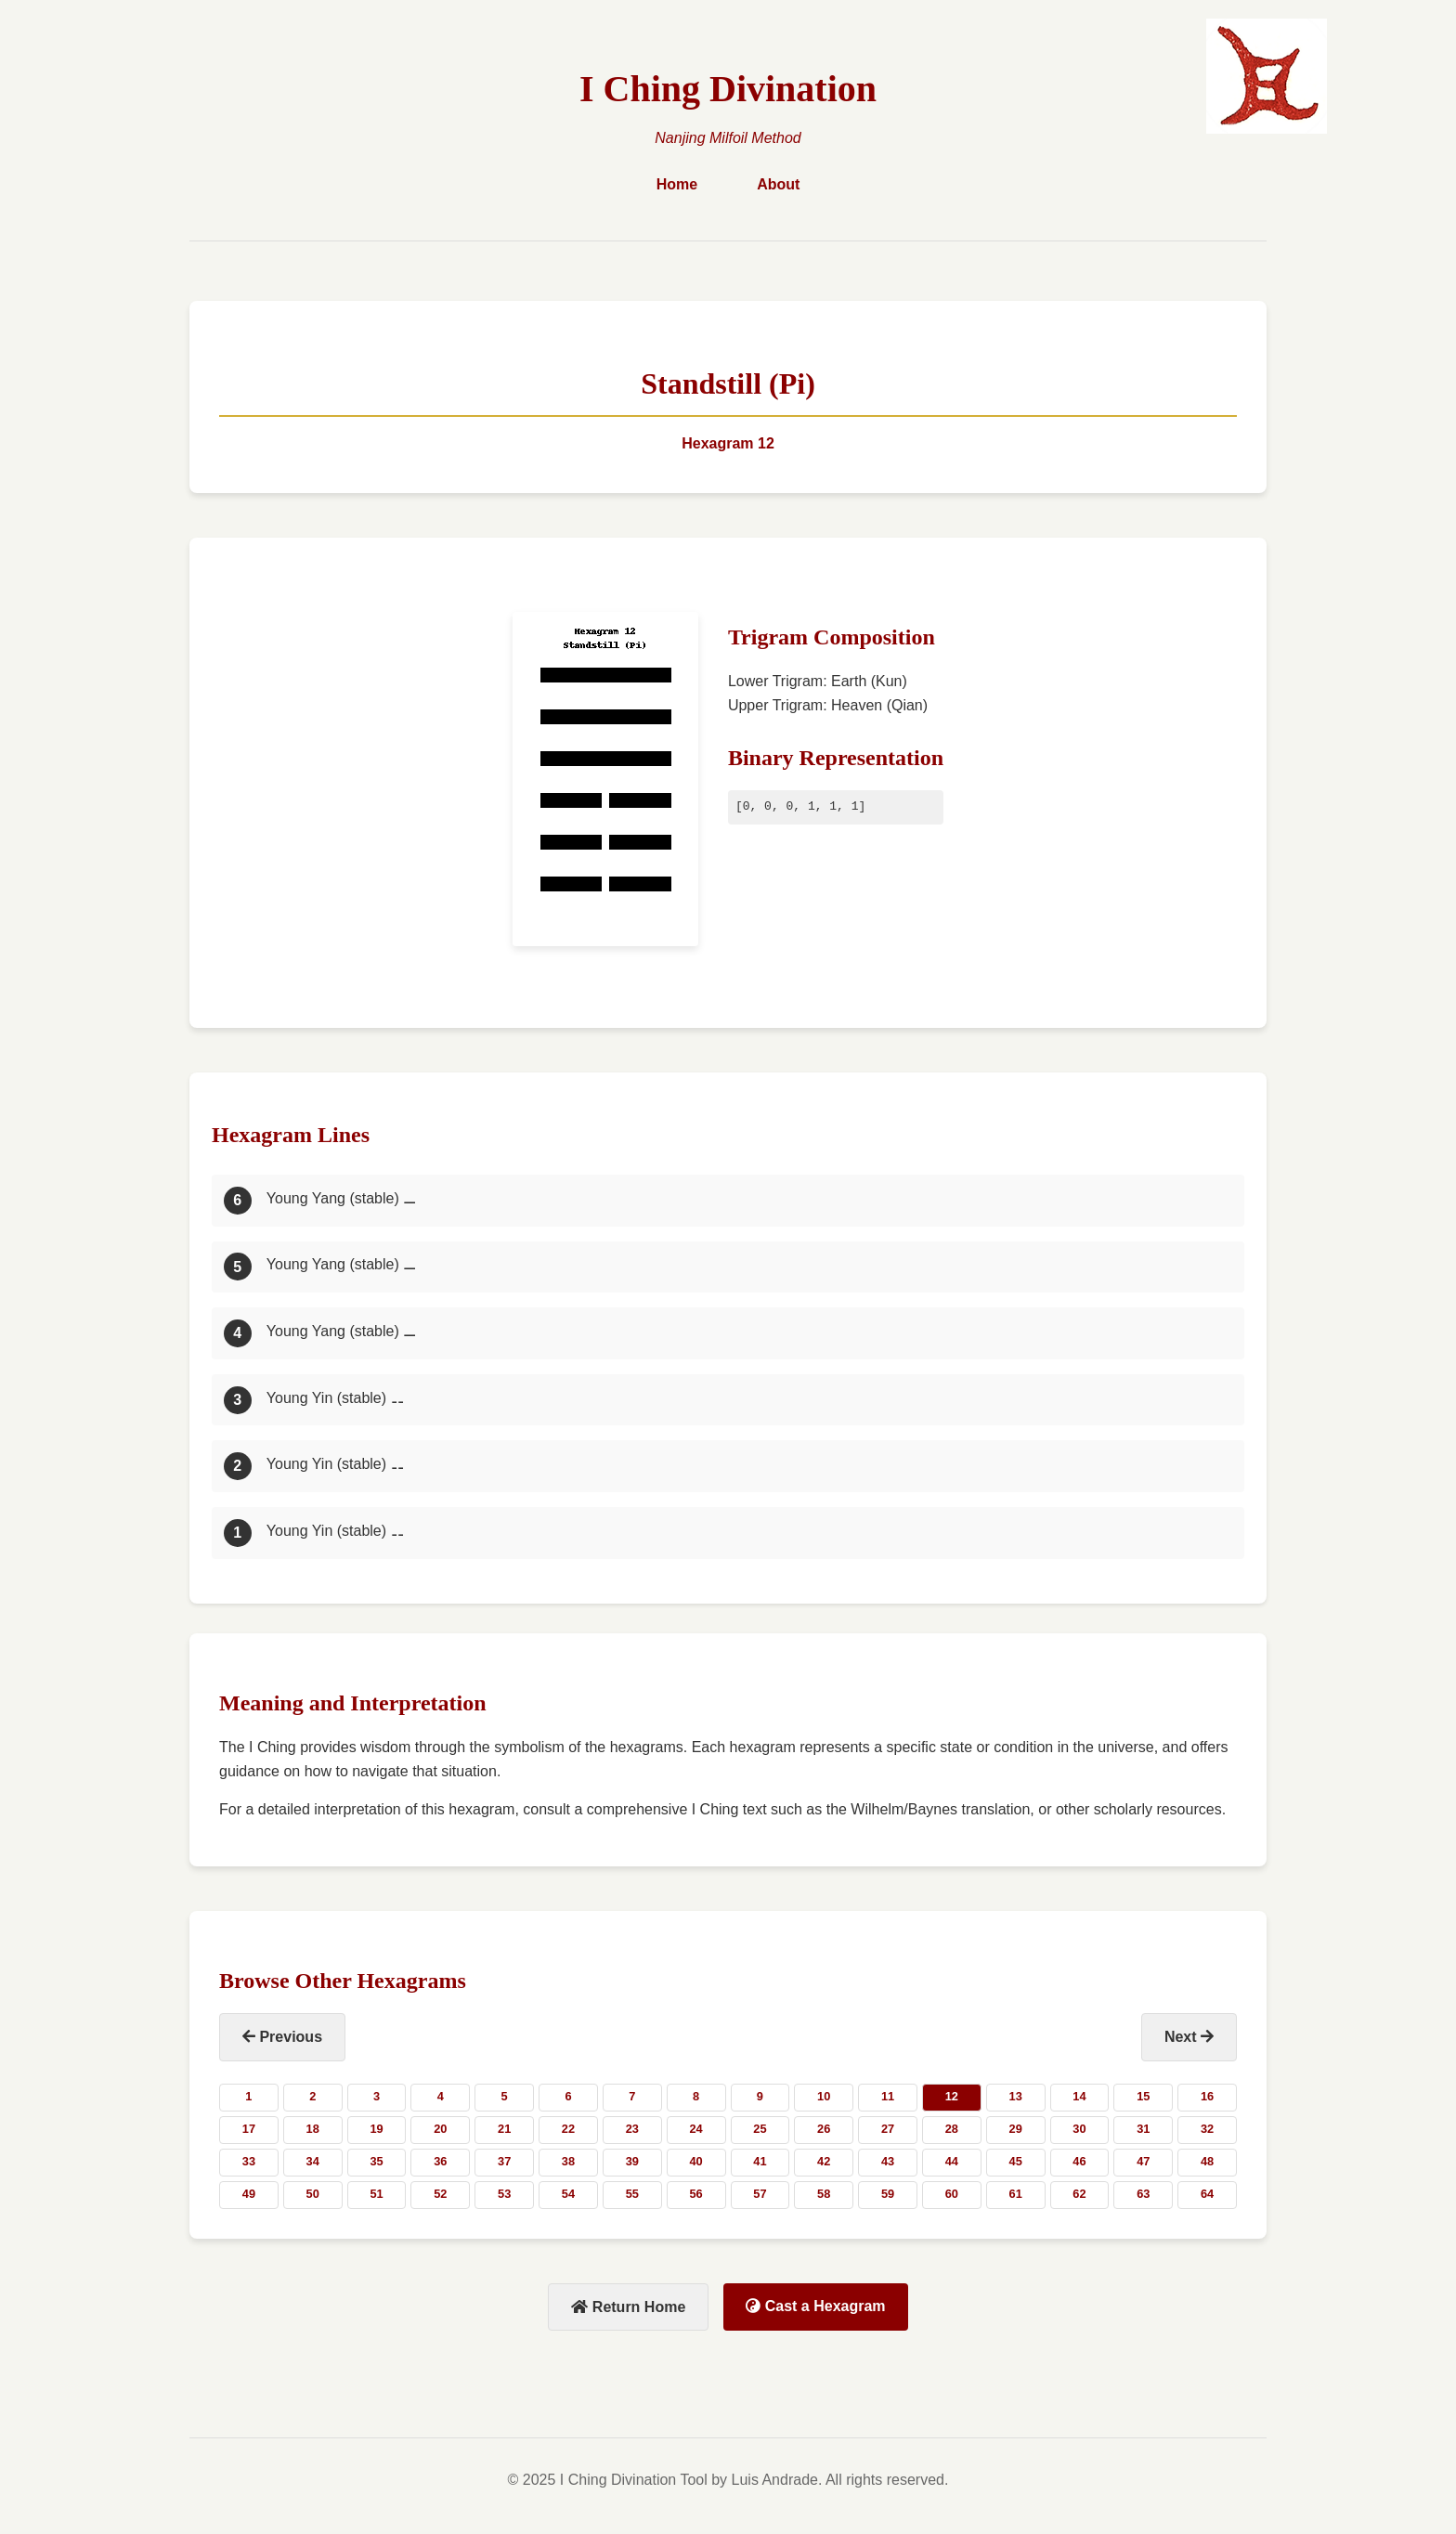  I want to click on Return Home, so click(628, 2307).